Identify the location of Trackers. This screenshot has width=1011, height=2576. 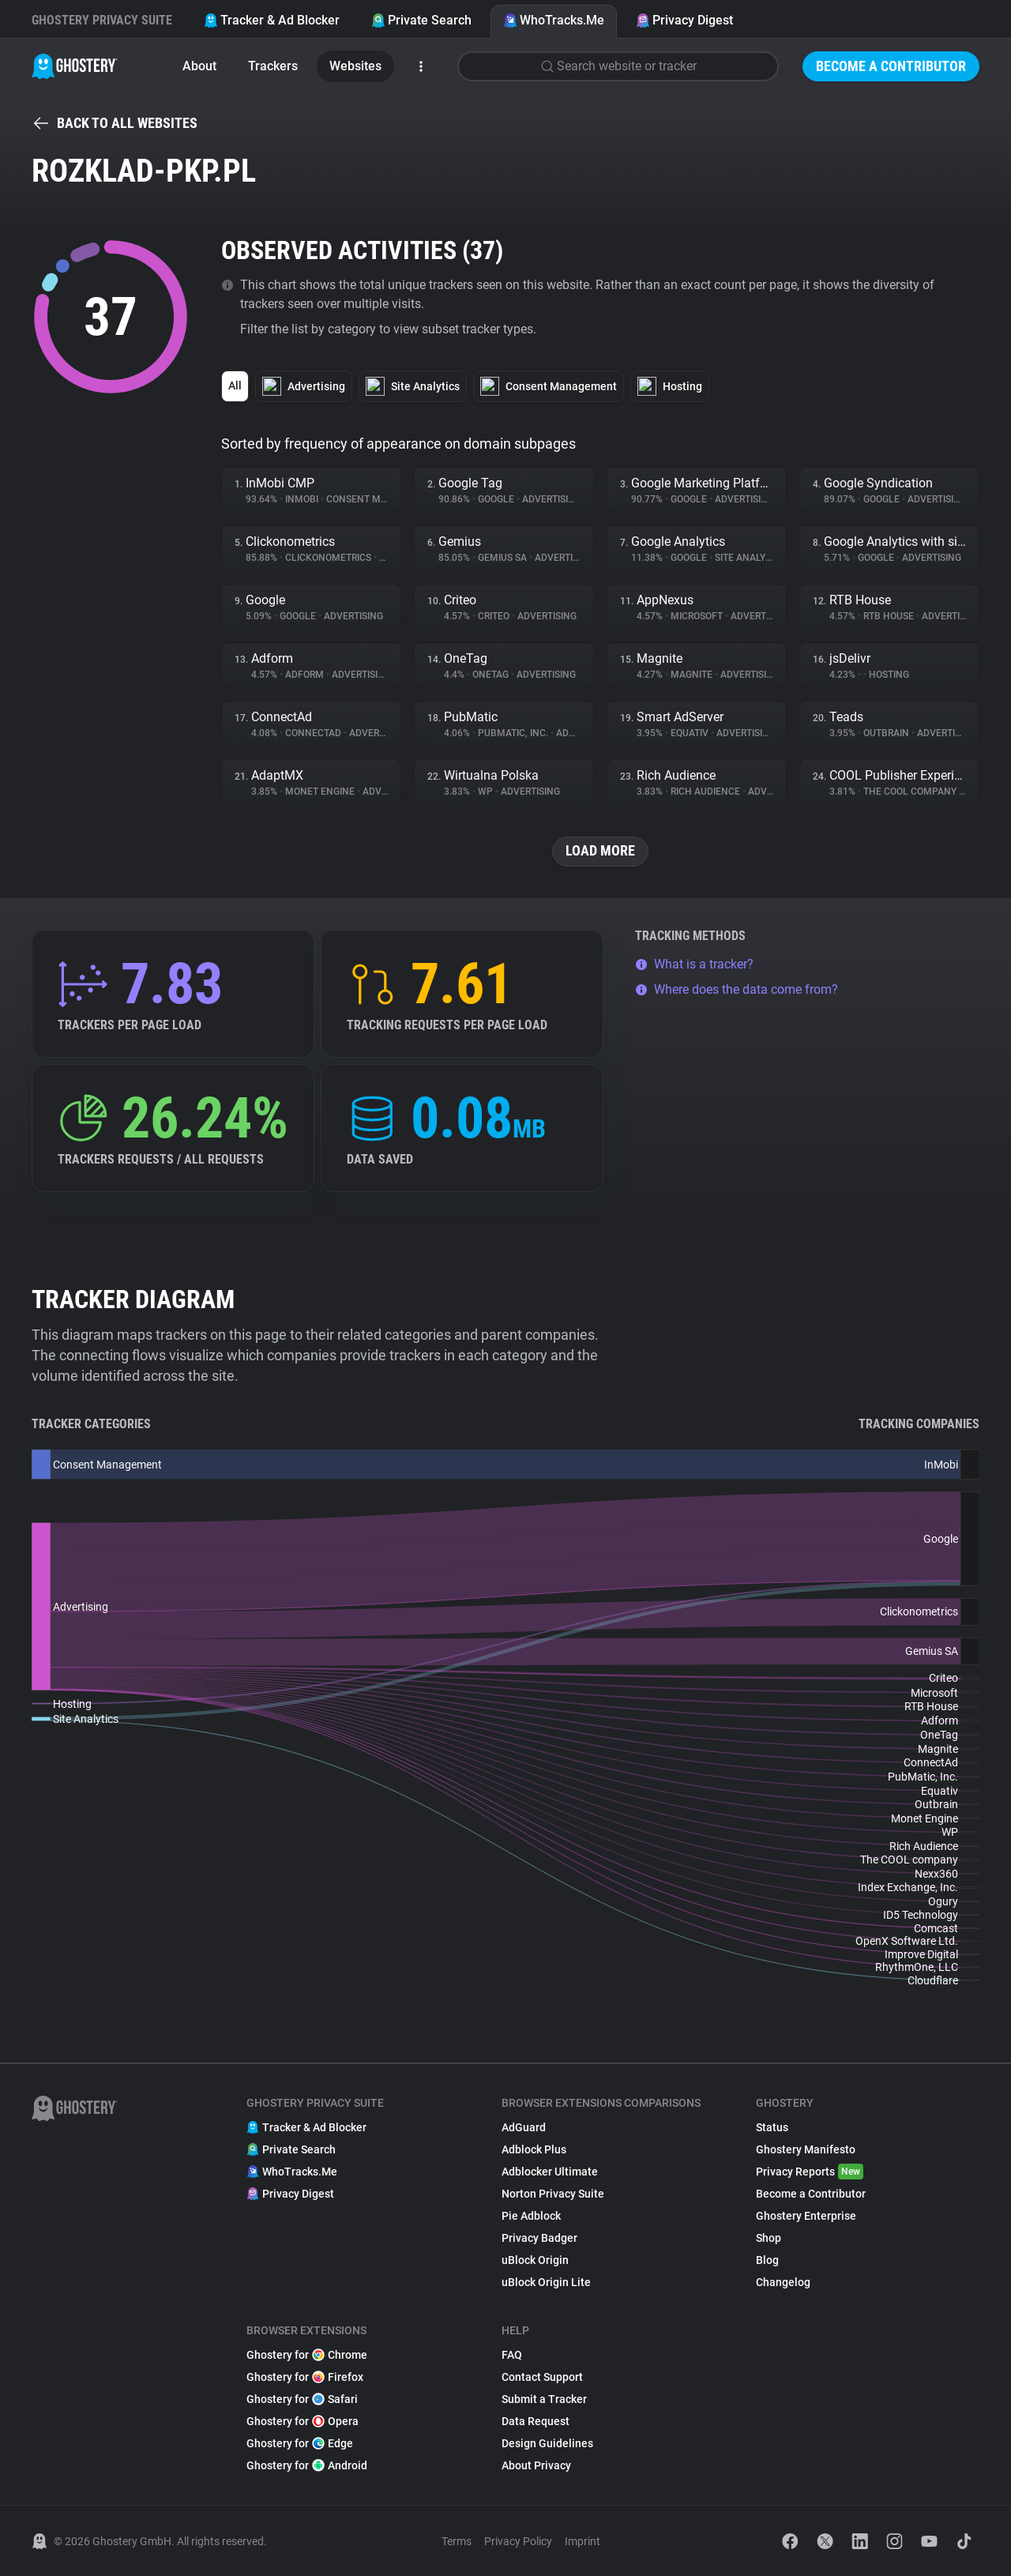
(273, 65).